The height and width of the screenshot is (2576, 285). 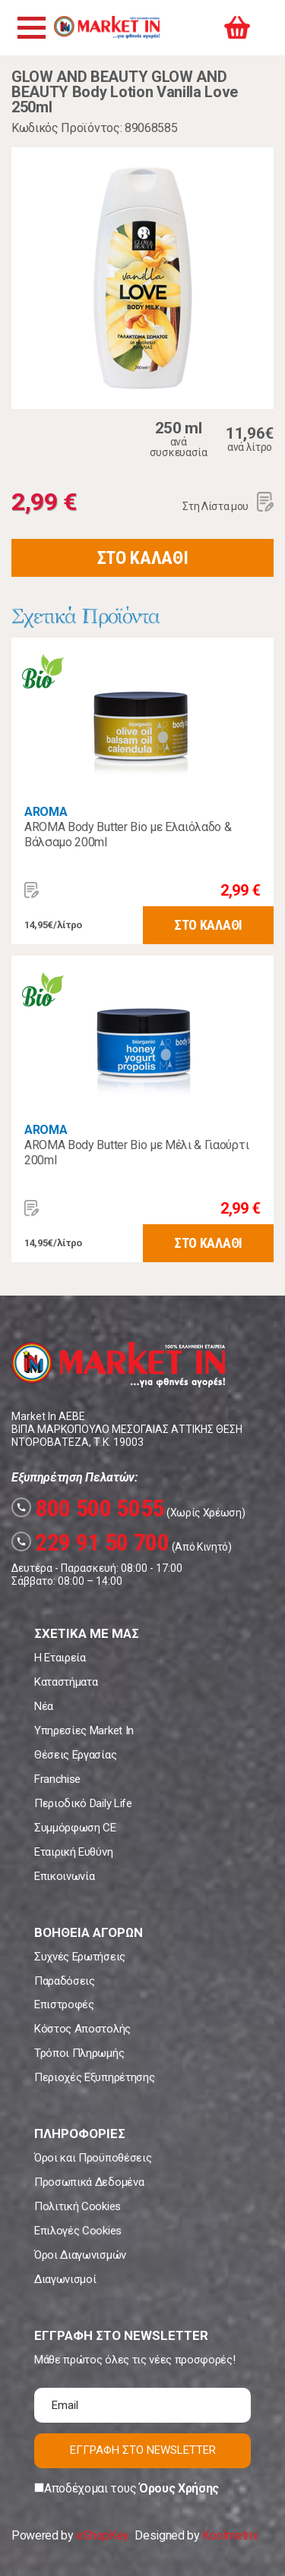 What do you see at coordinates (230, 2535) in the screenshot?
I see `Koolmetrix` at bounding box center [230, 2535].